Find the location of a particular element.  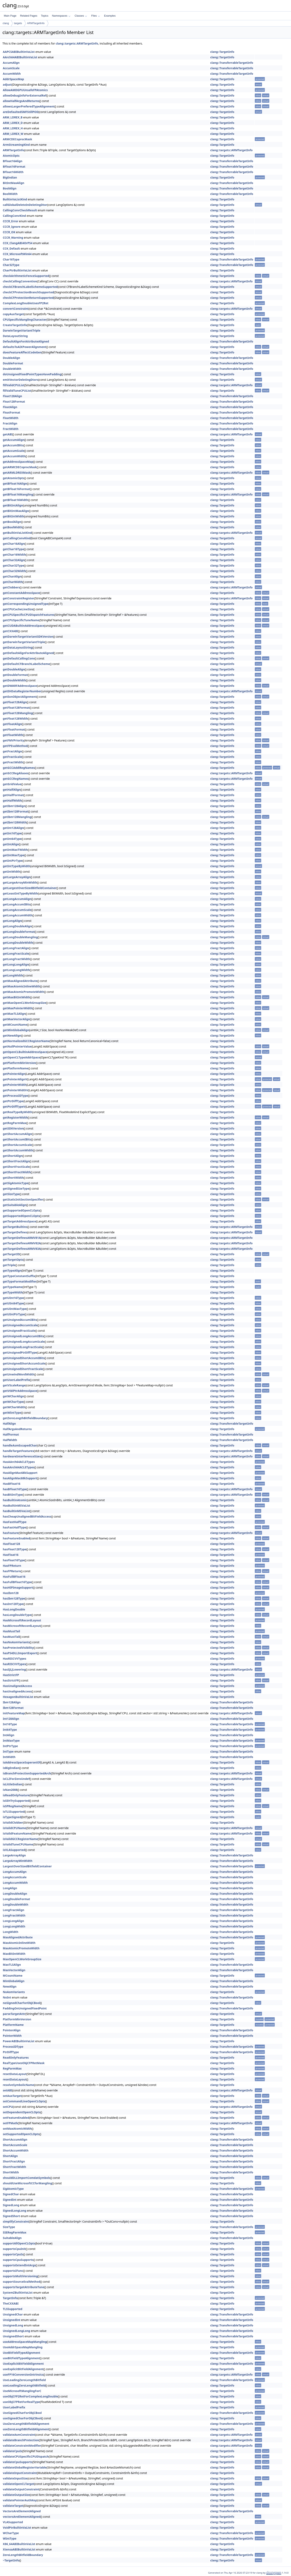

getCUDABuiltinAddressSpace is located at coordinates (23, 626).